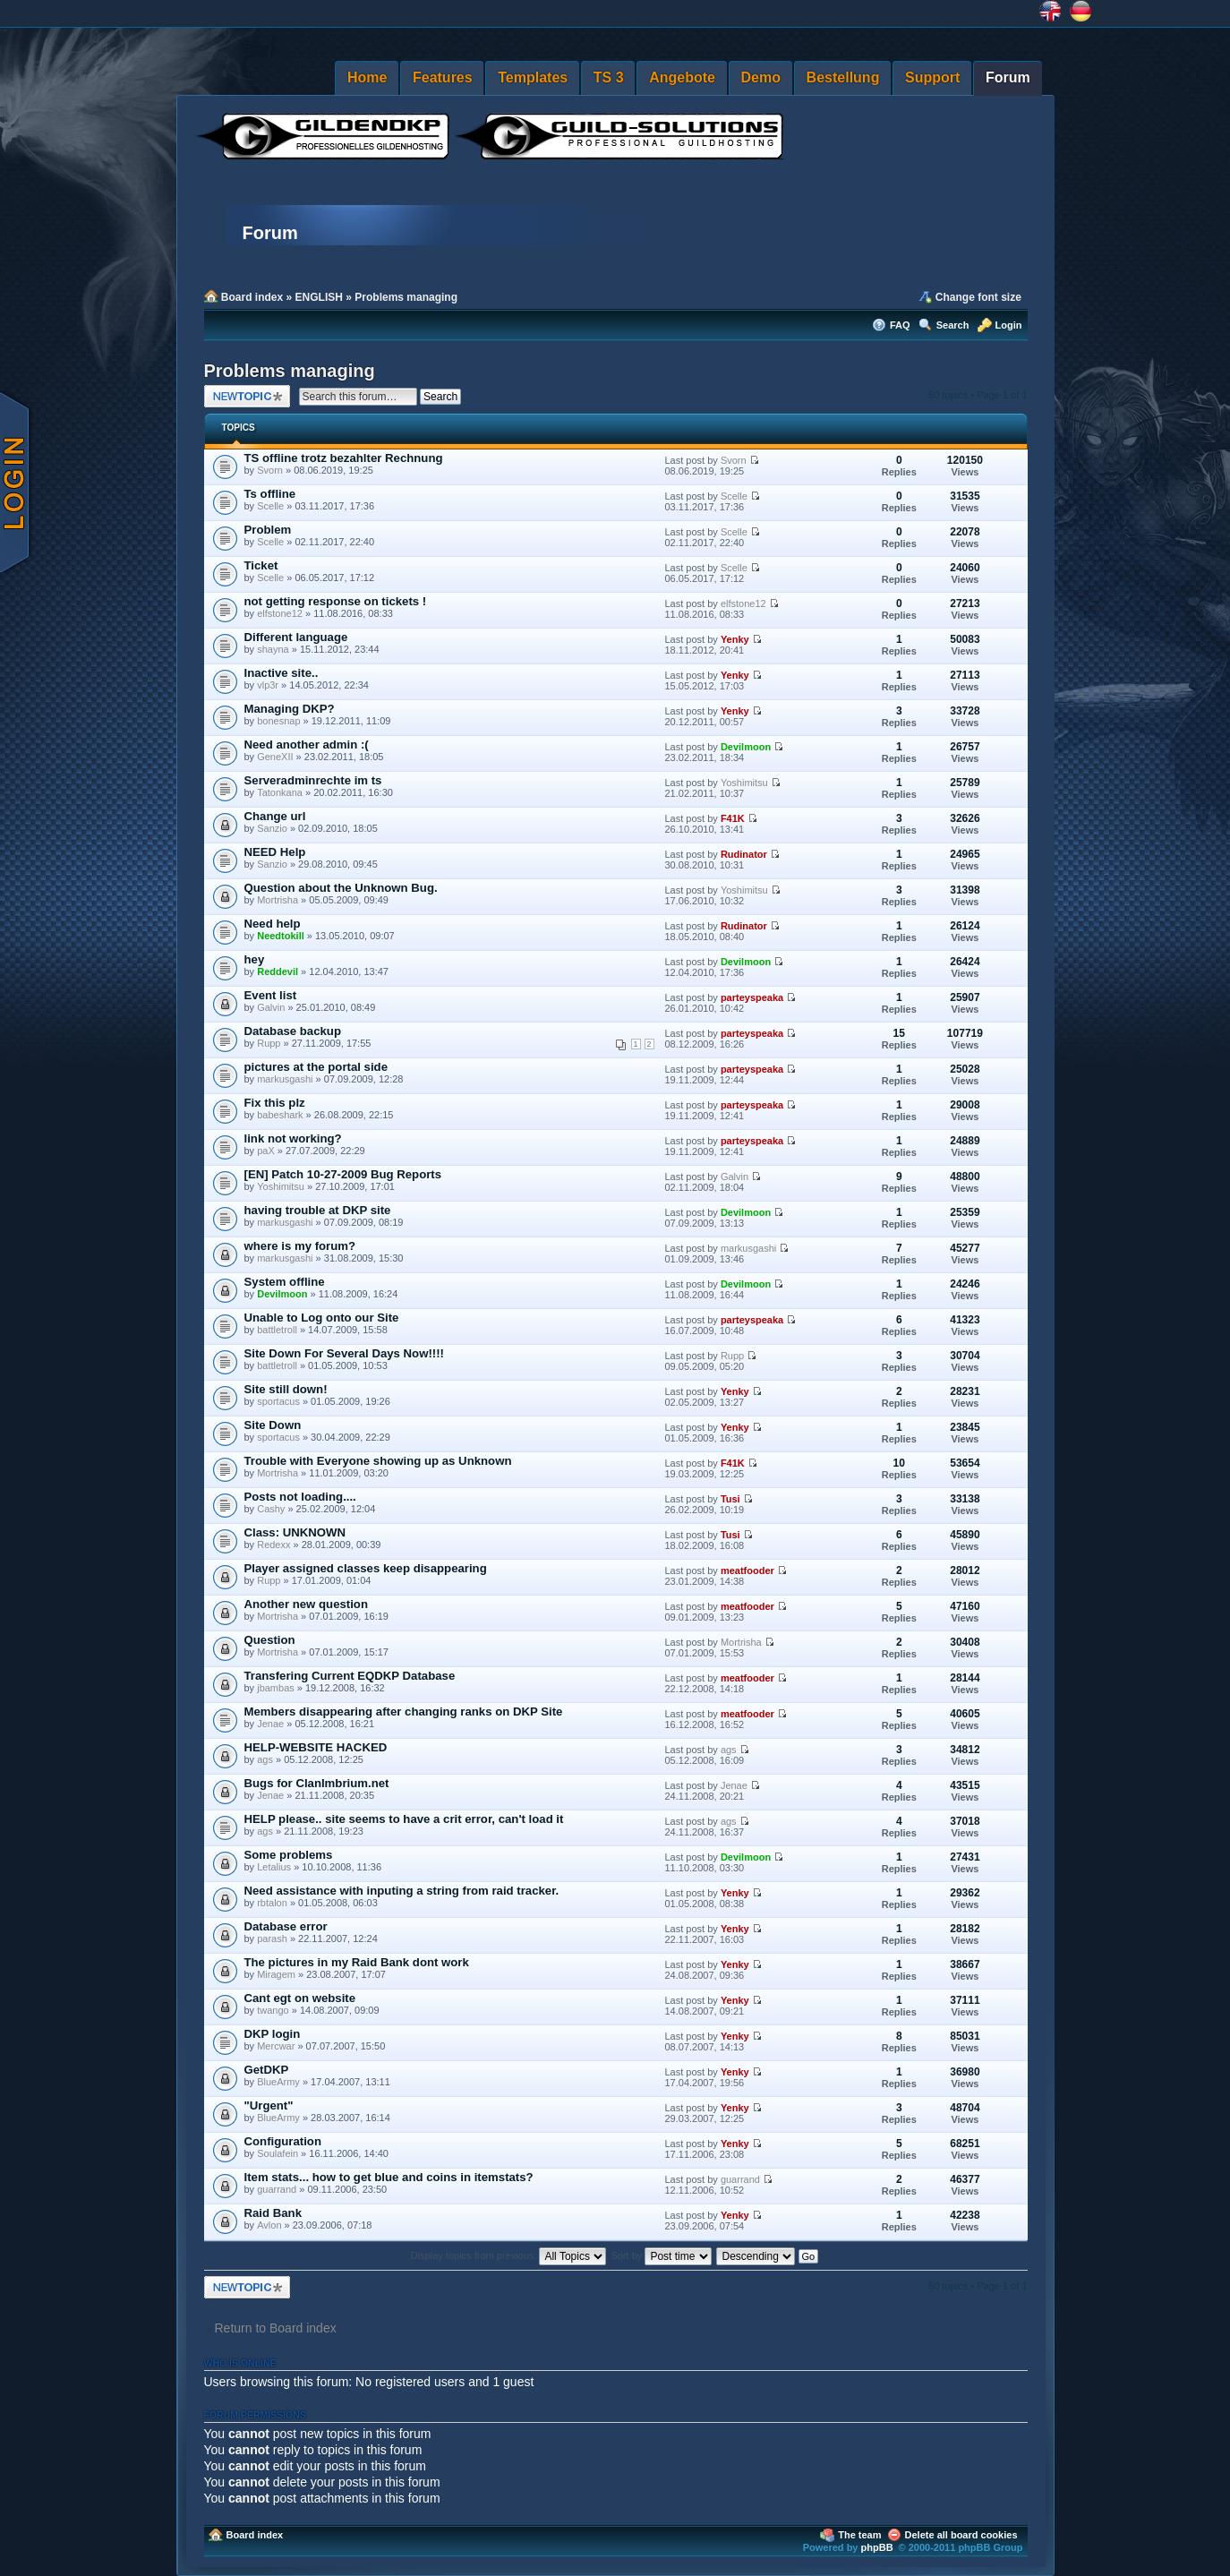 This screenshot has height=2576, width=1230. Describe the element at coordinates (752, 997) in the screenshot. I see `parteyspeaka` at that location.